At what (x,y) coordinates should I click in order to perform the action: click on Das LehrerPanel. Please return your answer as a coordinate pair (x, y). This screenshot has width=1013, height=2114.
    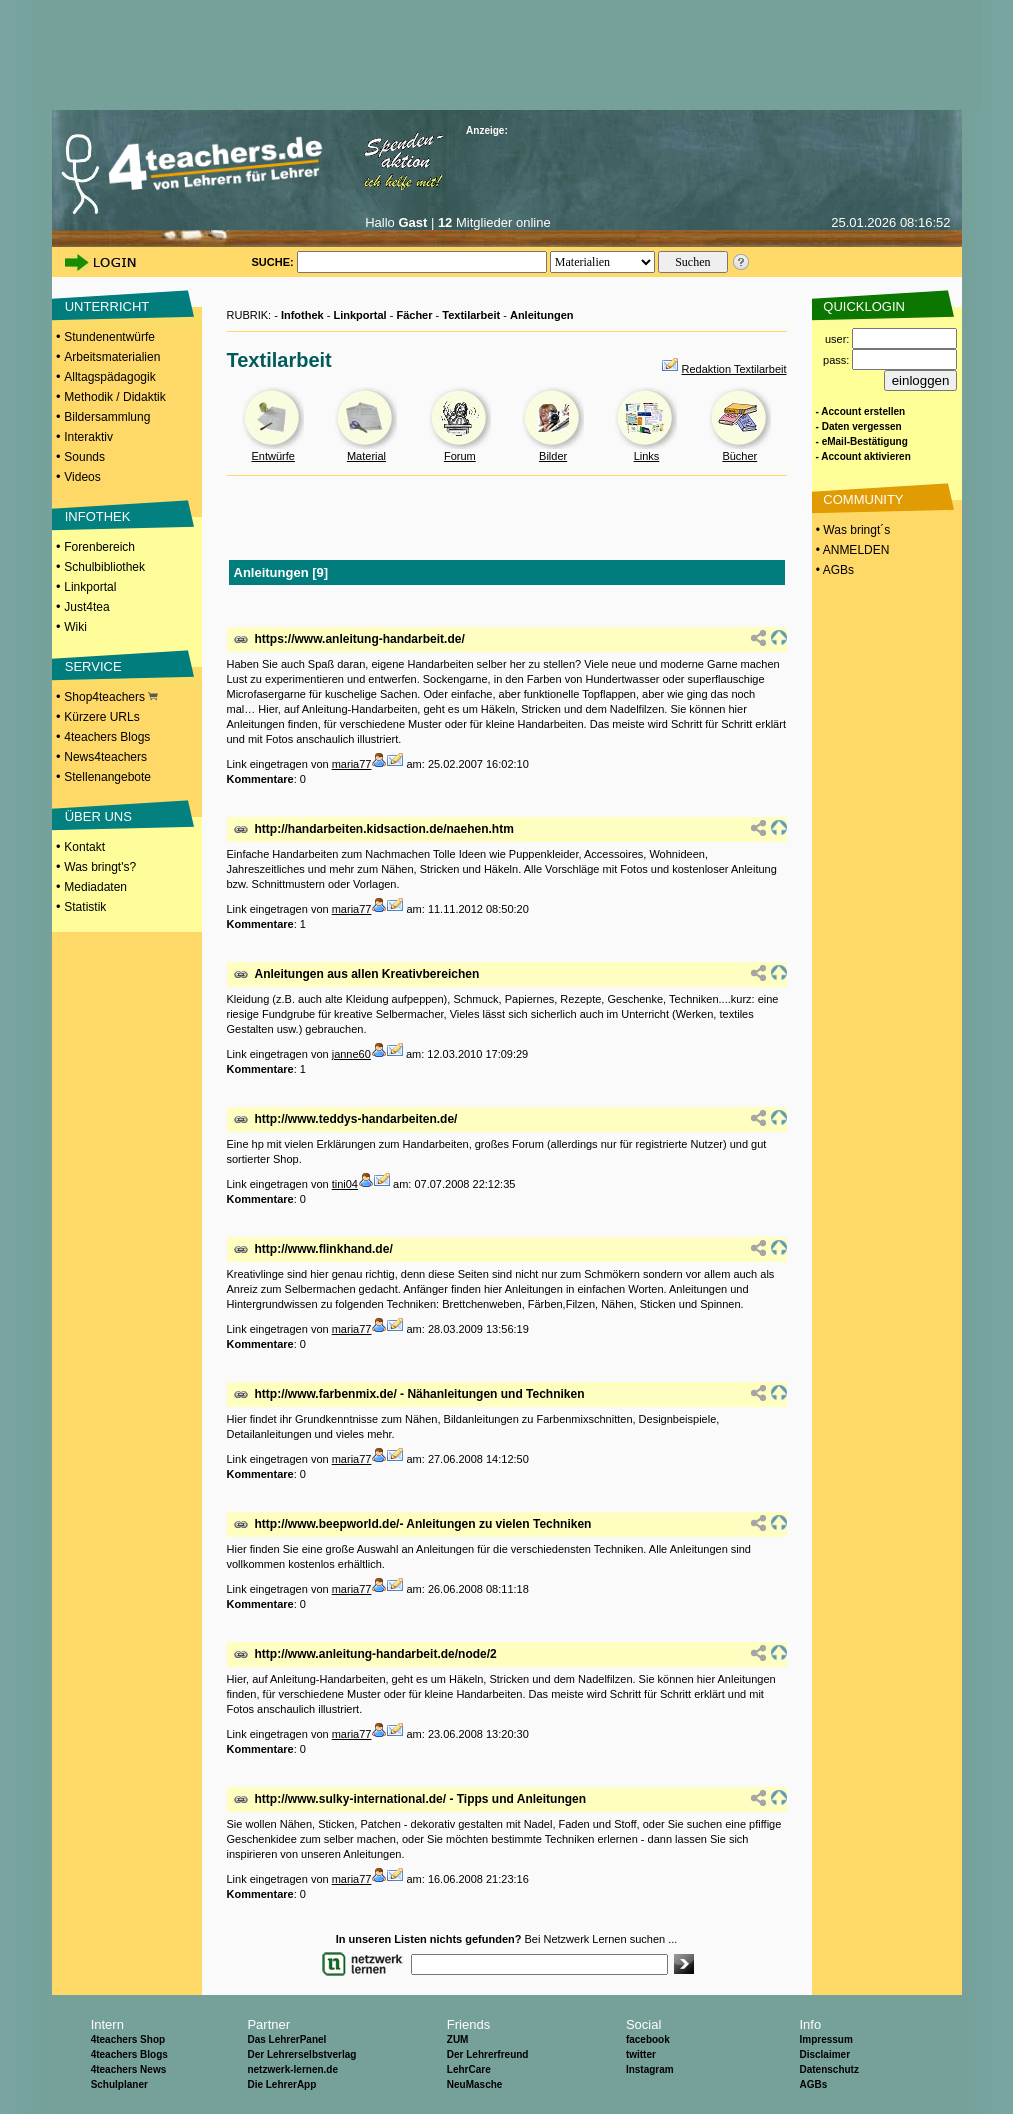
    Looking at the image, I should click on (286, 2039).